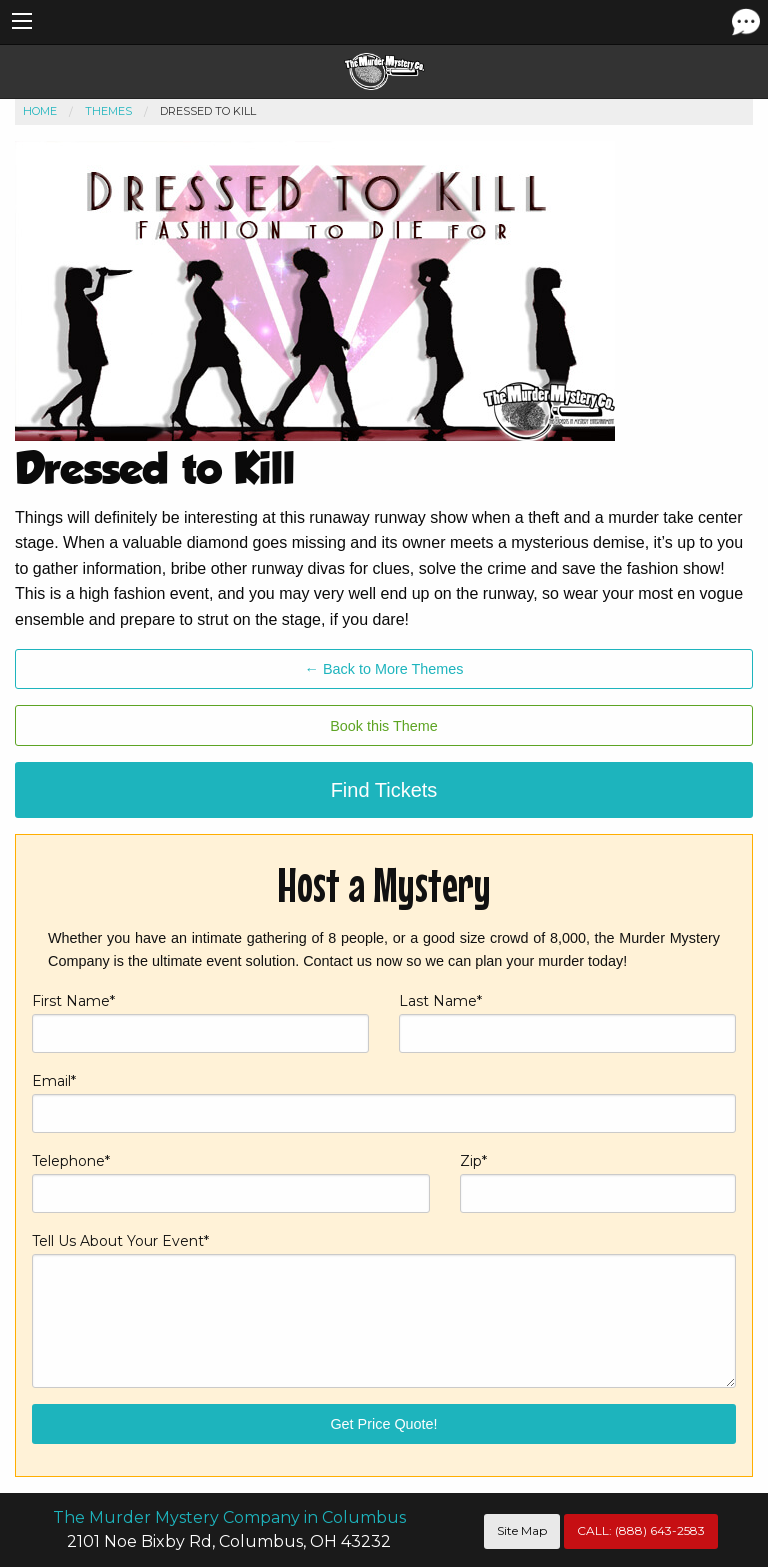 The image size is (768, 1567). What do you see at coordinates (522, 1530) in the screenshot?
I see `Site Map` at bounding box center [522, 1530].